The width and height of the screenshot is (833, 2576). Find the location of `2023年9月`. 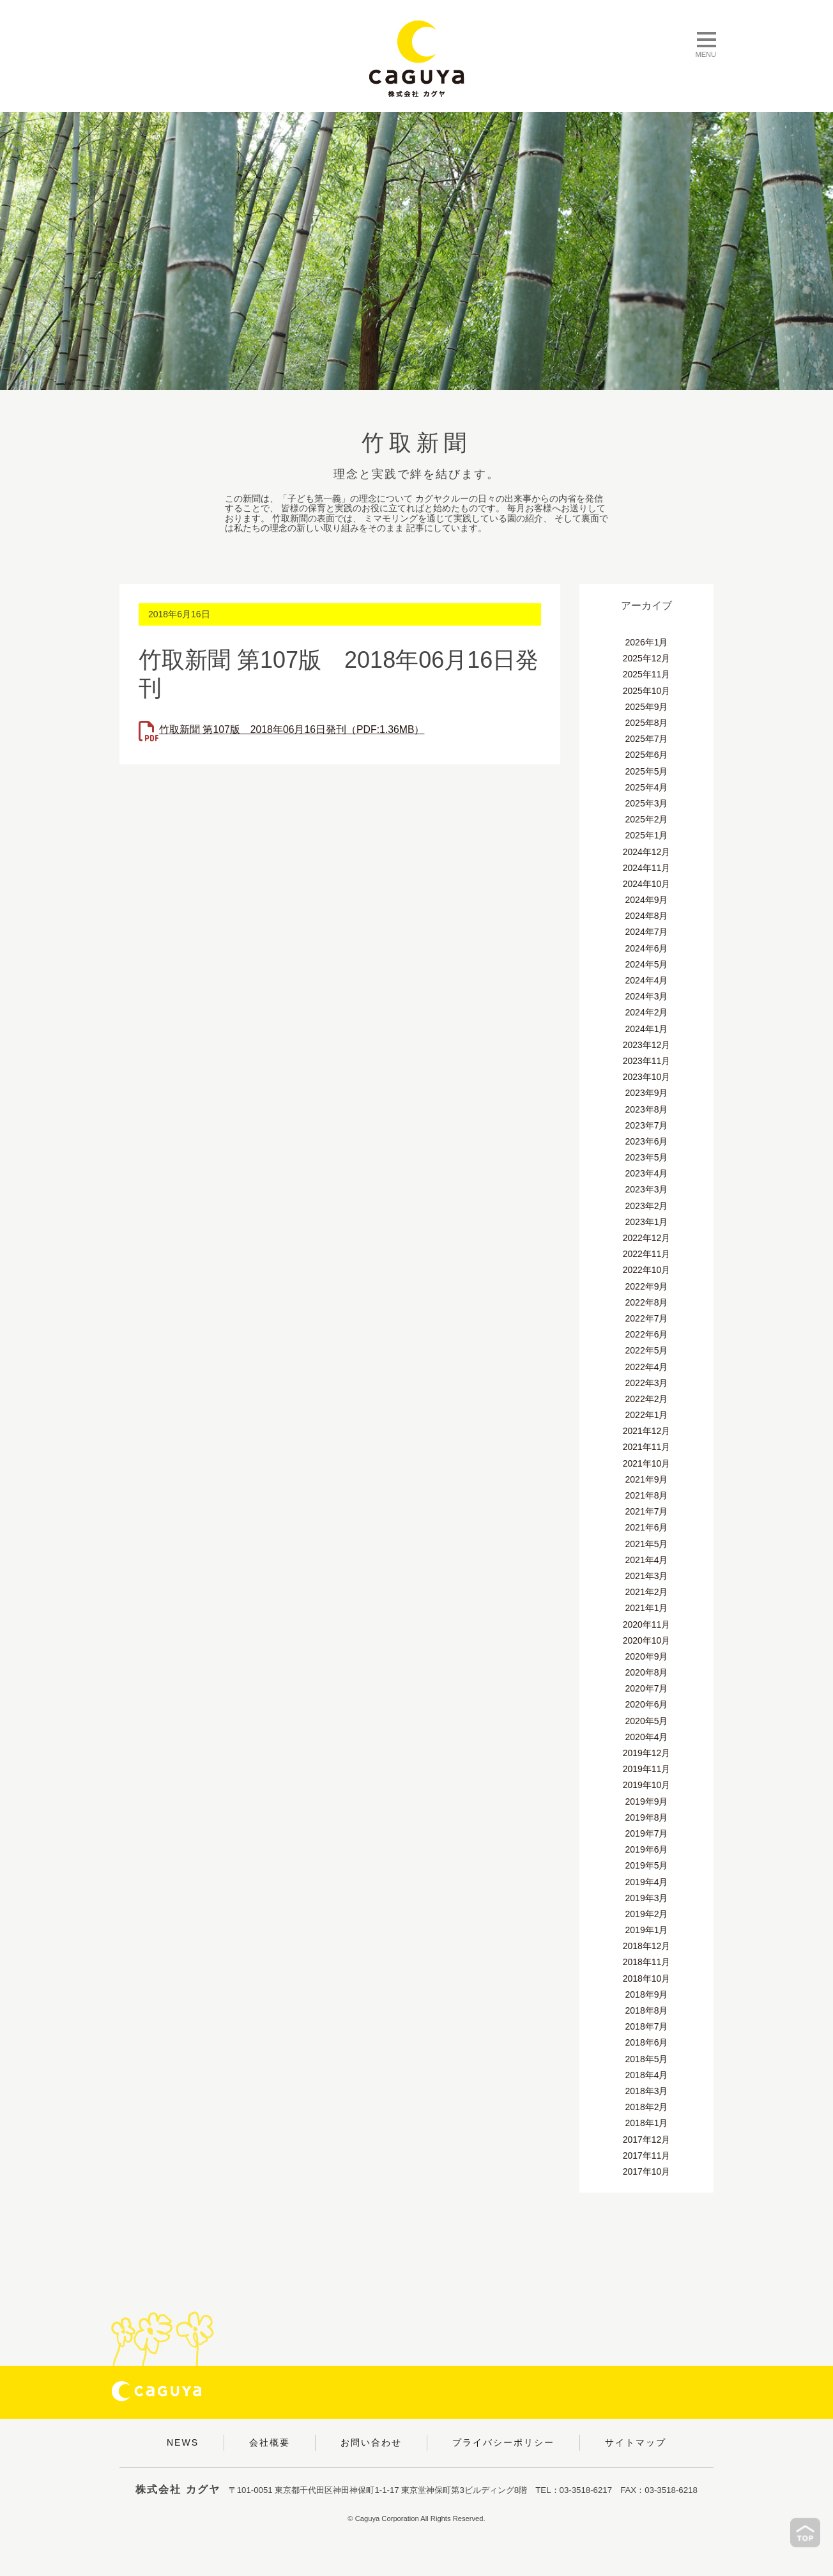

2023年9月 is located at coordinates (646, 1093).